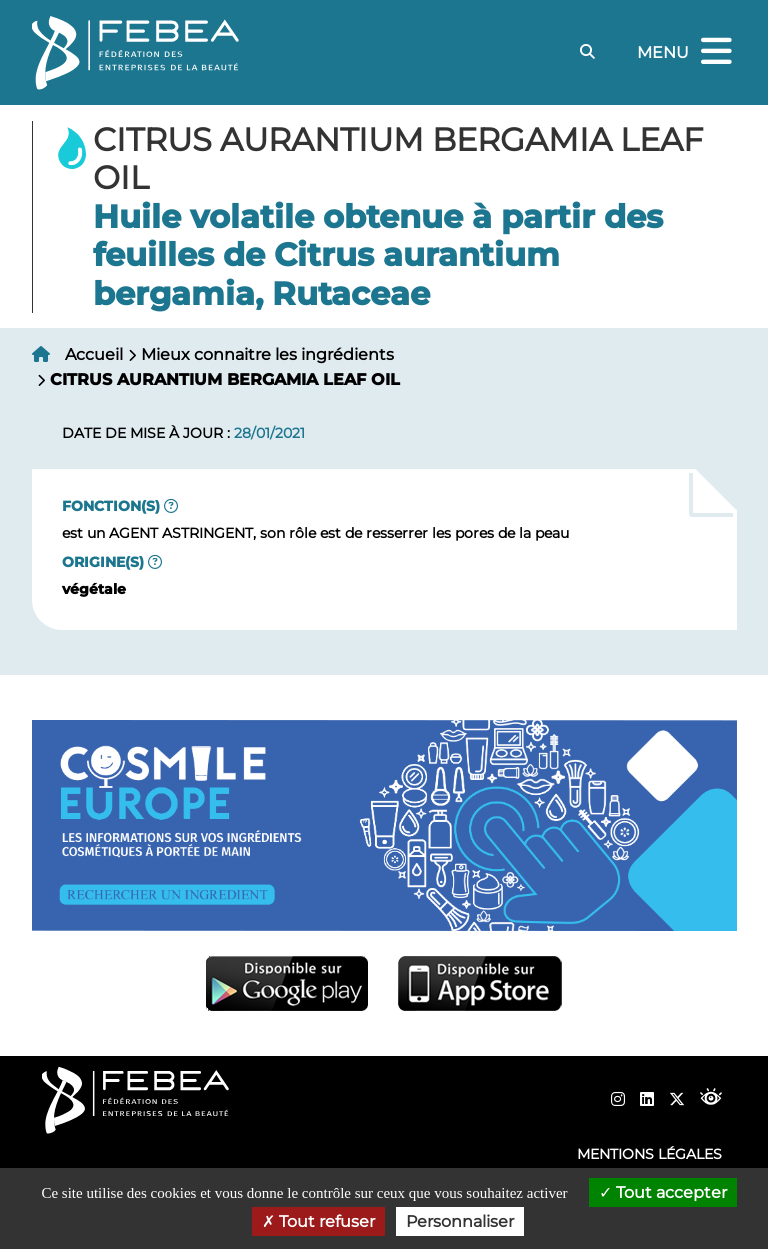 Image resolution: width=768 pixels, height=1249 pixels. I want to click on Mieux connaitre les ingrédients, so click(267, 354).